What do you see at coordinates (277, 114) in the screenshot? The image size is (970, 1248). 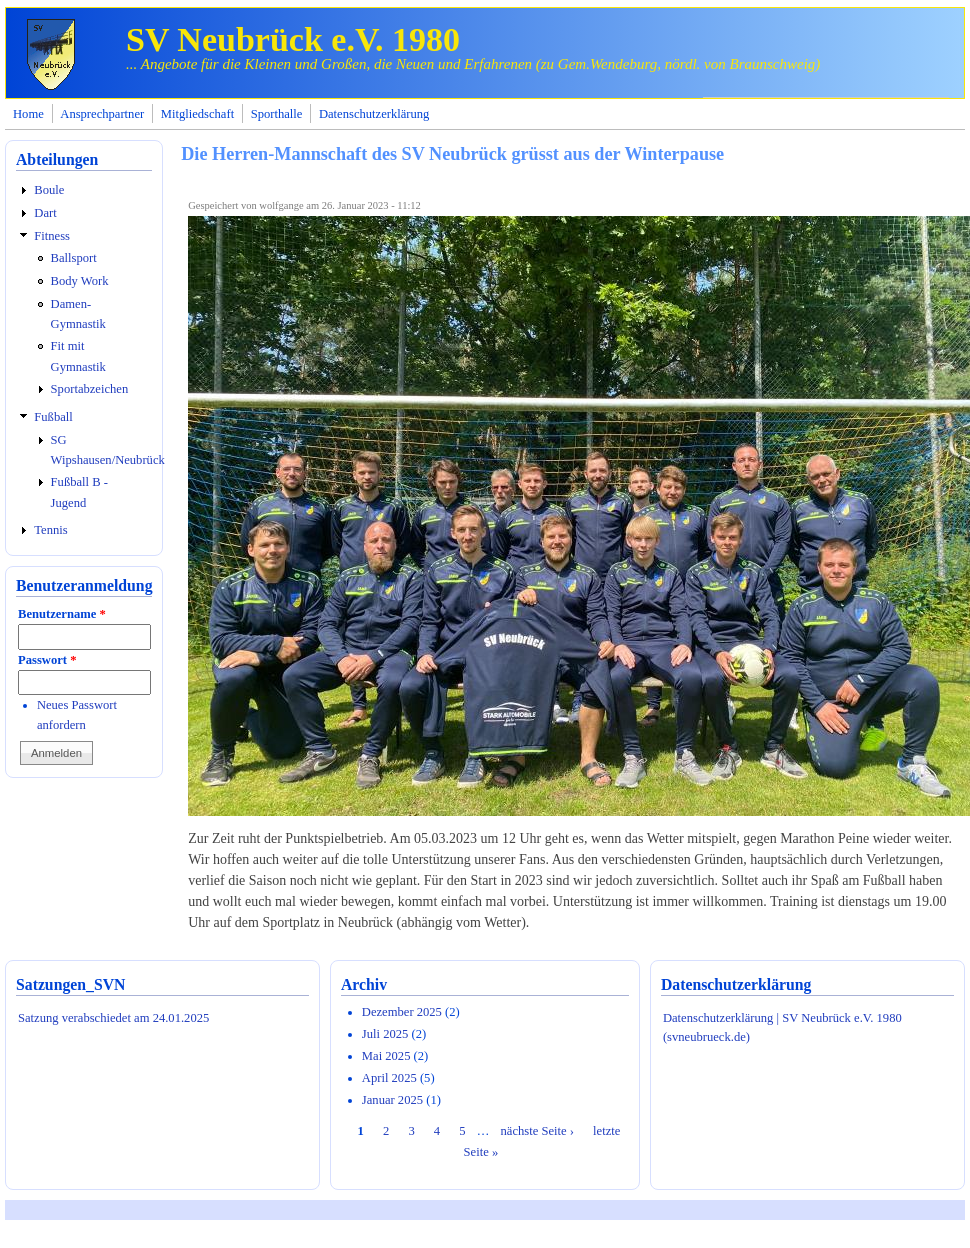 I see `Sporthalle` at bounding box center [277, 114].